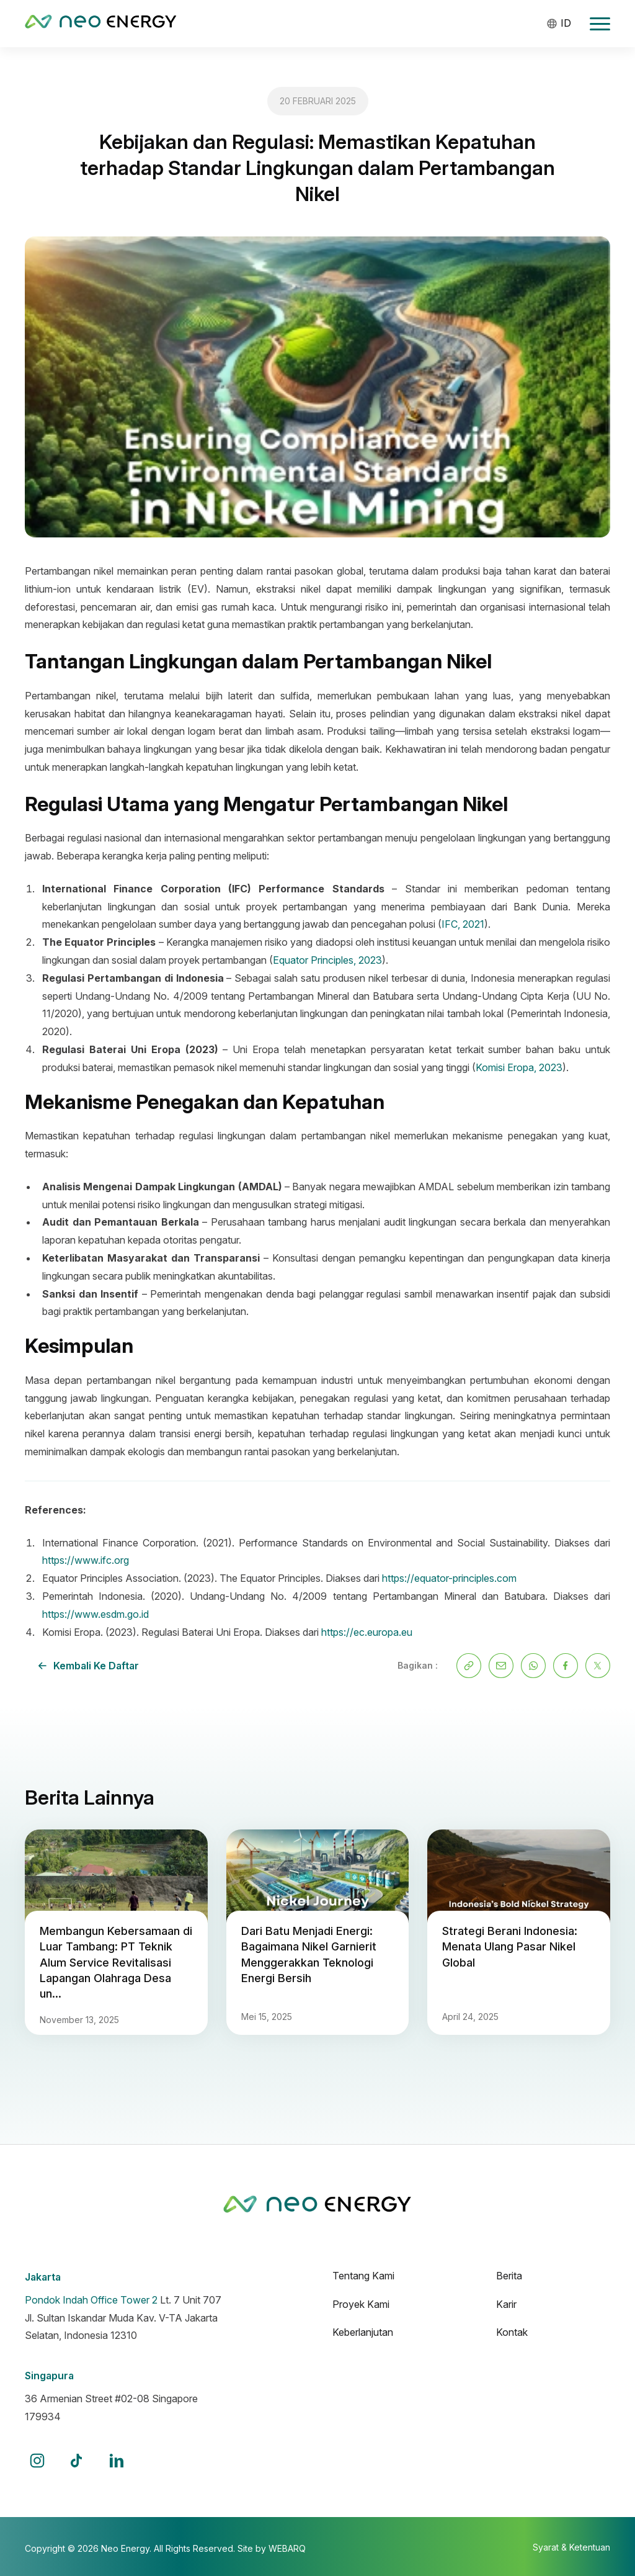  I want to click on WEBARQ, so click(287, 2548).